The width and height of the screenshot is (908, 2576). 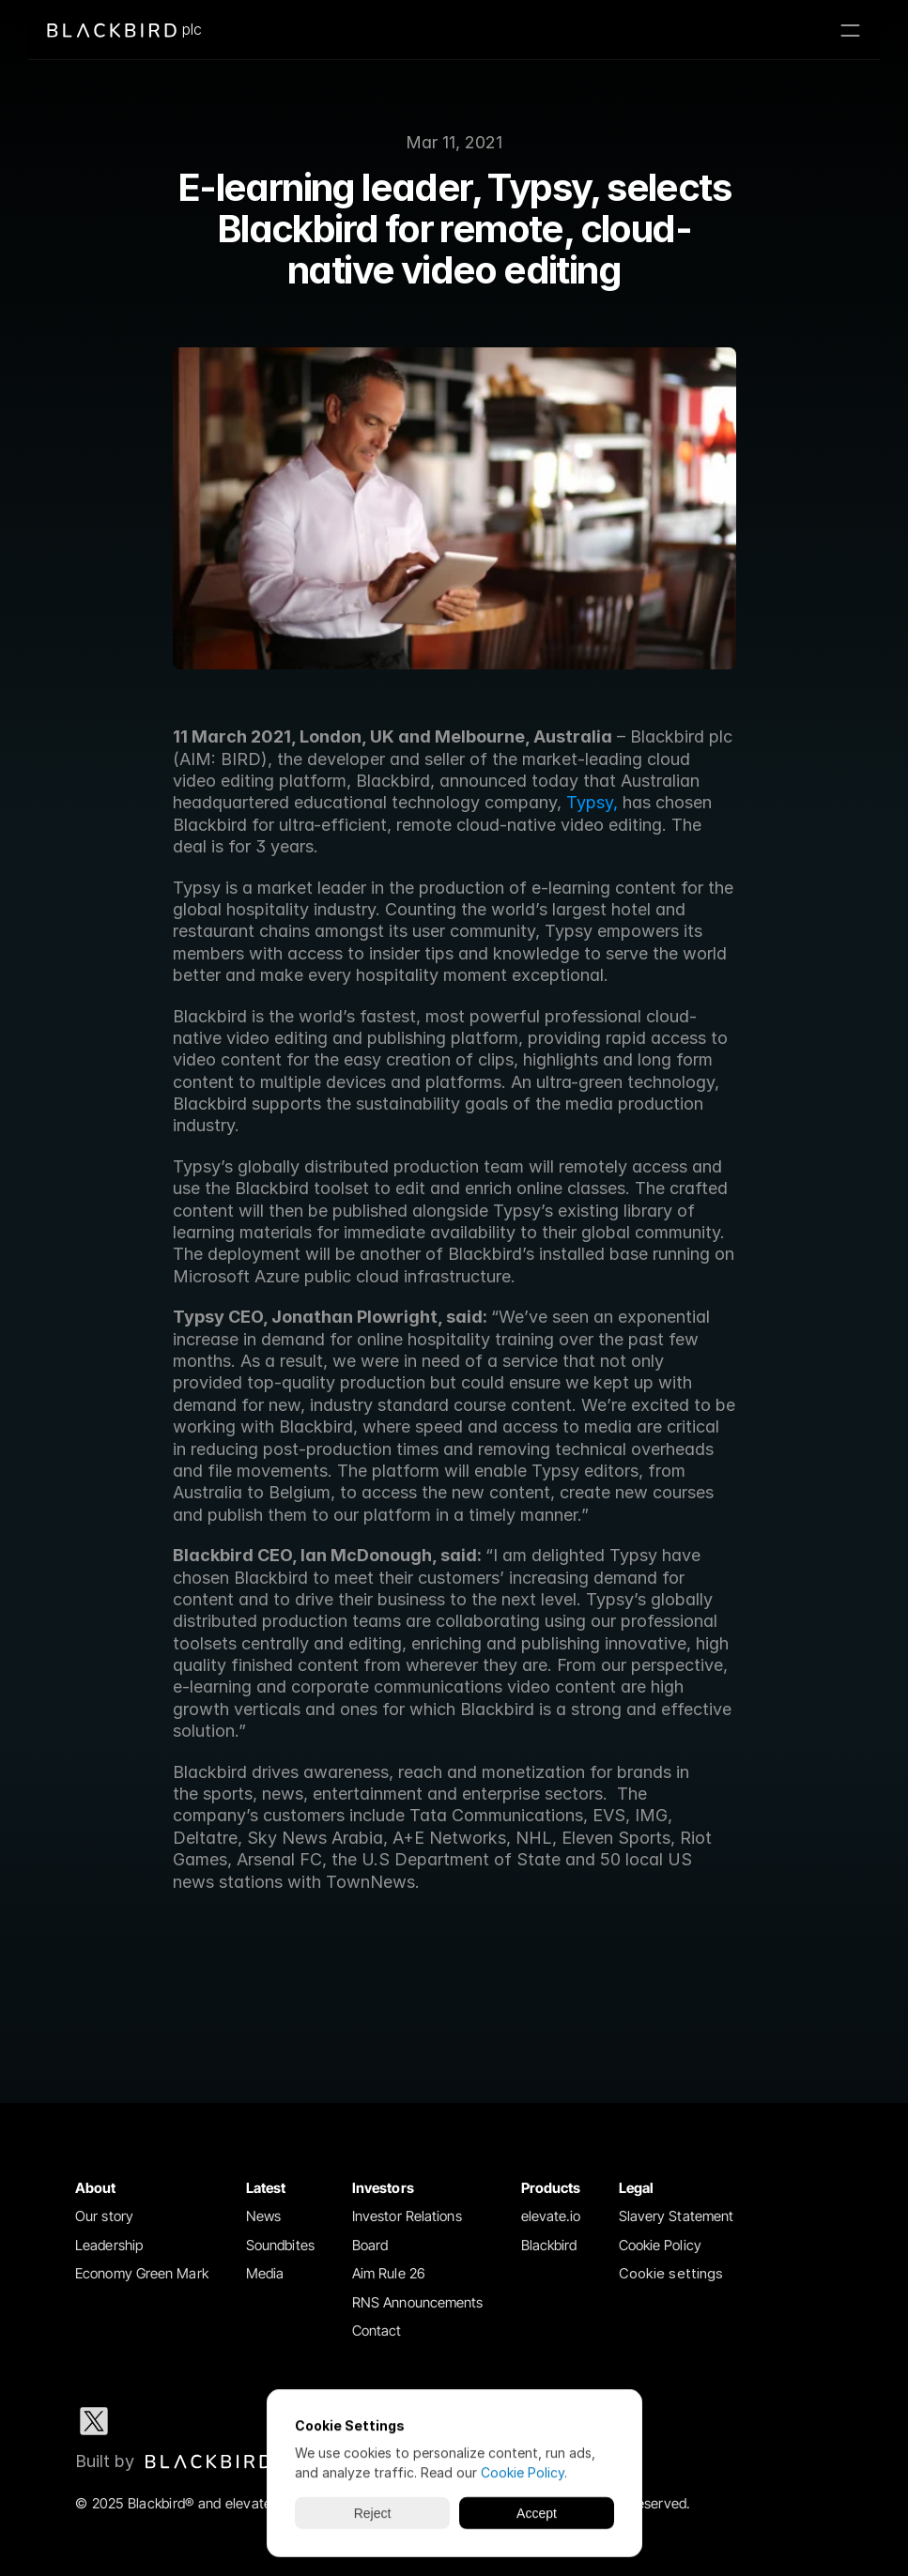 I want to click on News, so click(x=263, y=2216).